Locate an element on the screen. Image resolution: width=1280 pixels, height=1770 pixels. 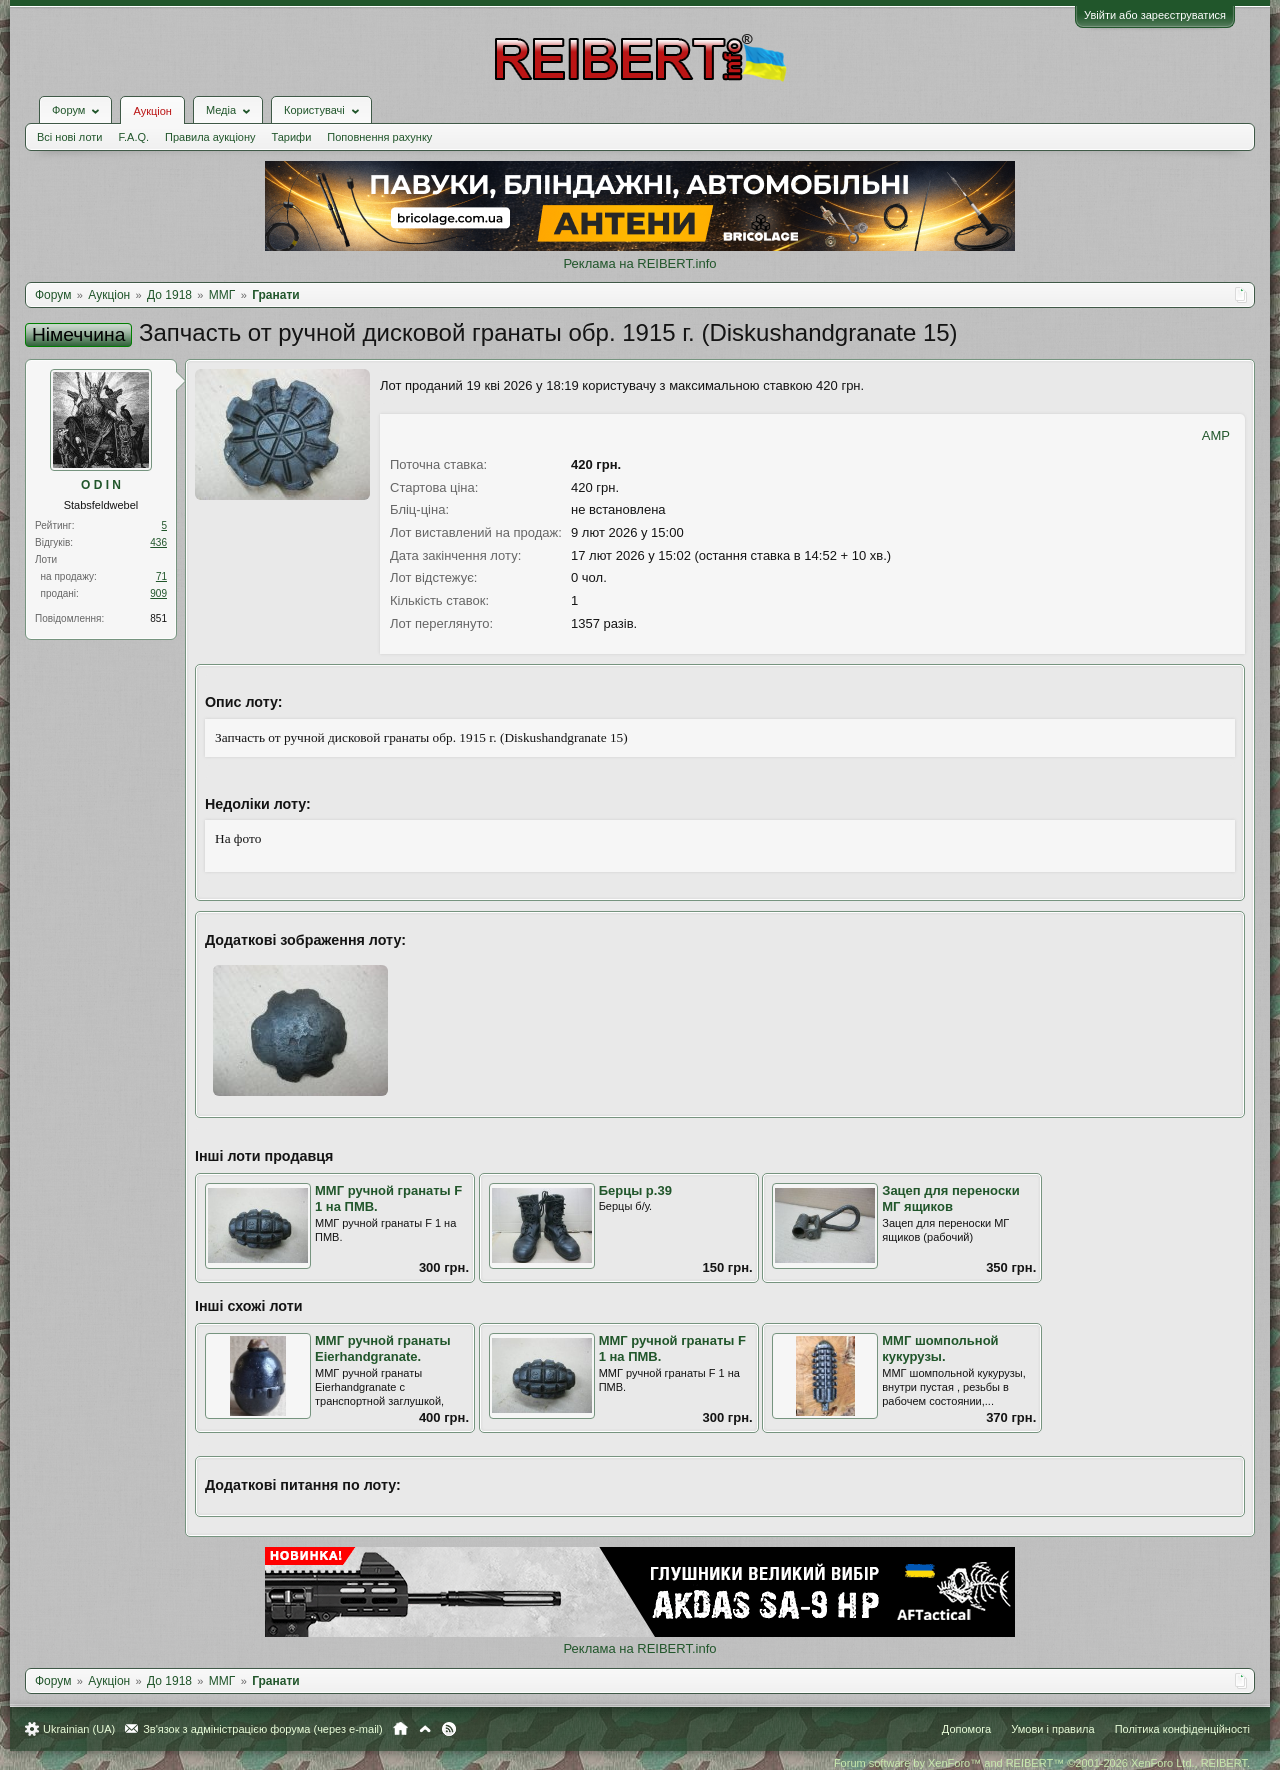
ММГ ручной гранаты Eierhandgranate. is located at coordinates (383, 1349).